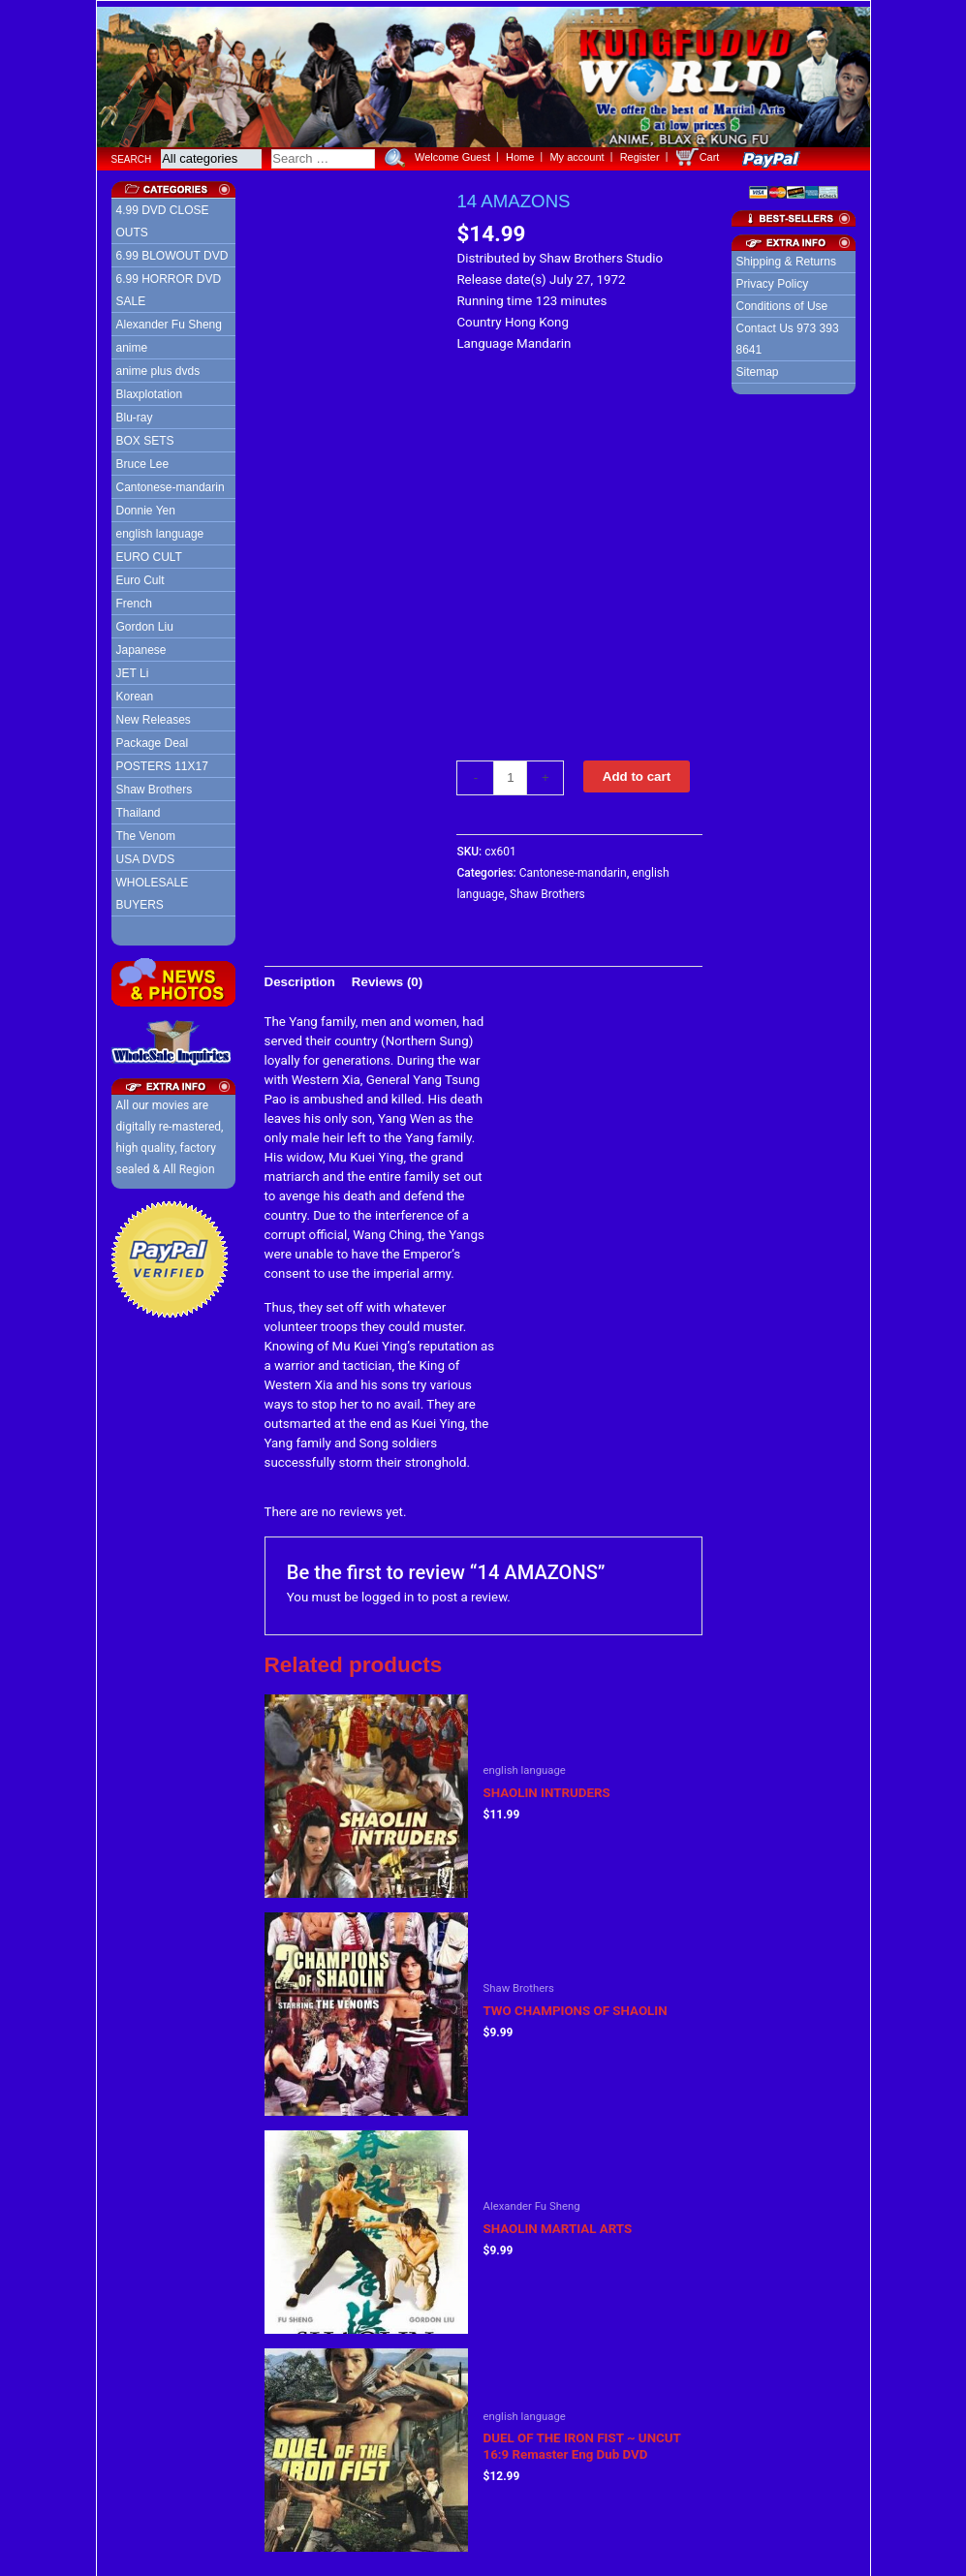 This screenshot has width=966, height=2576. What do you see at coordinates (757, 367) in the screenshot?
I see `Sitemap` at bounding box center [757, 367].